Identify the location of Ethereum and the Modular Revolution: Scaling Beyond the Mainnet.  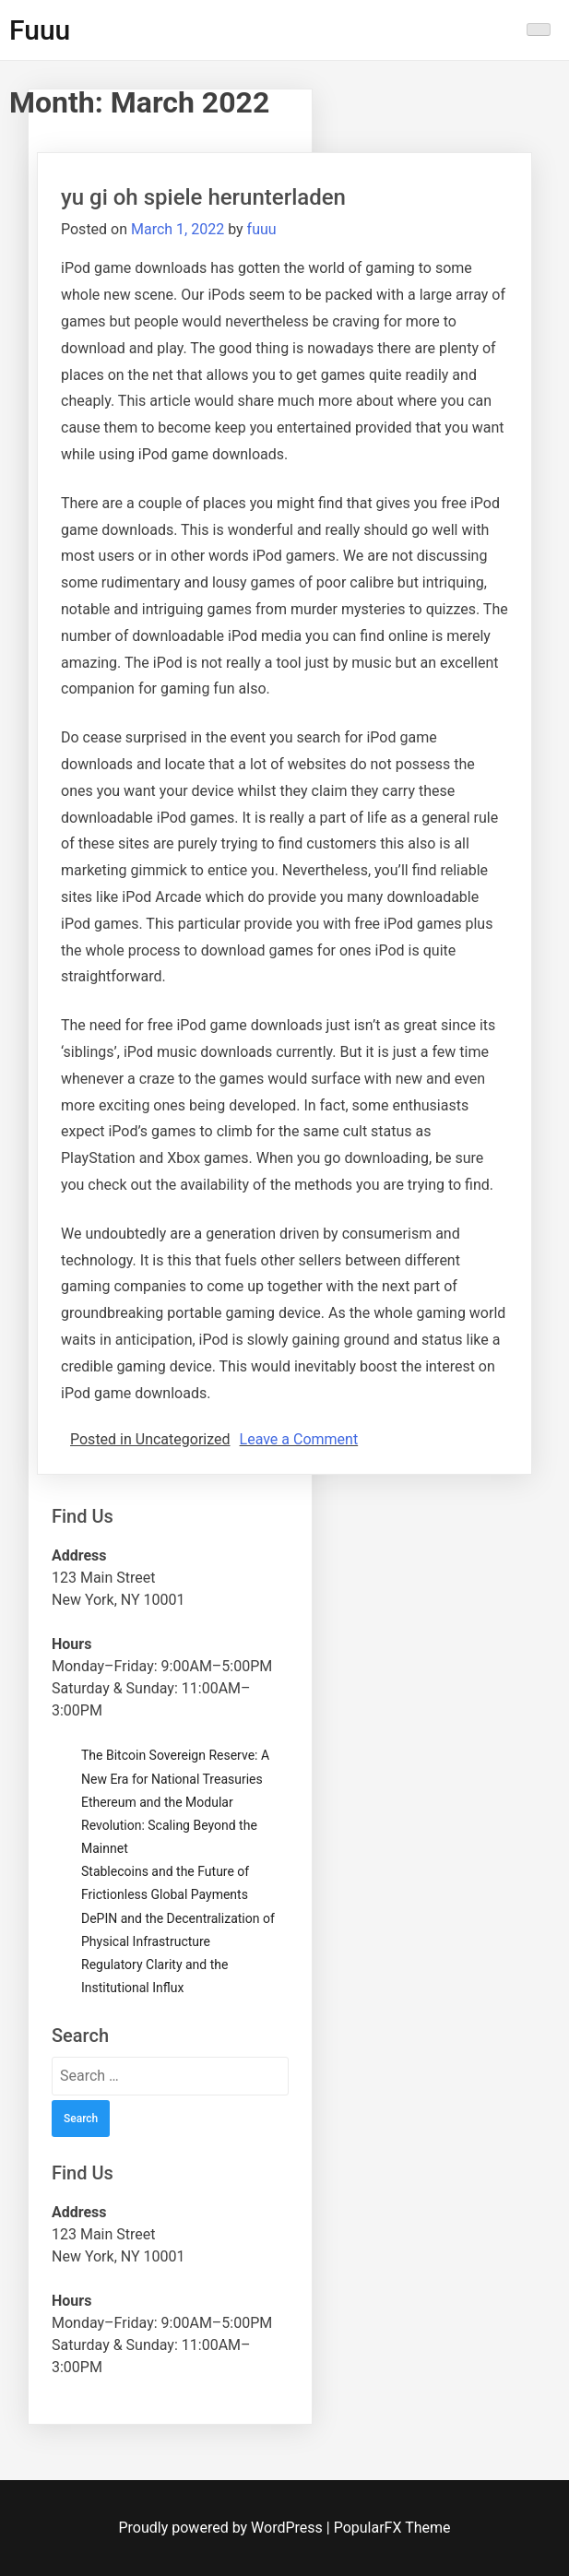
(169, 1825).